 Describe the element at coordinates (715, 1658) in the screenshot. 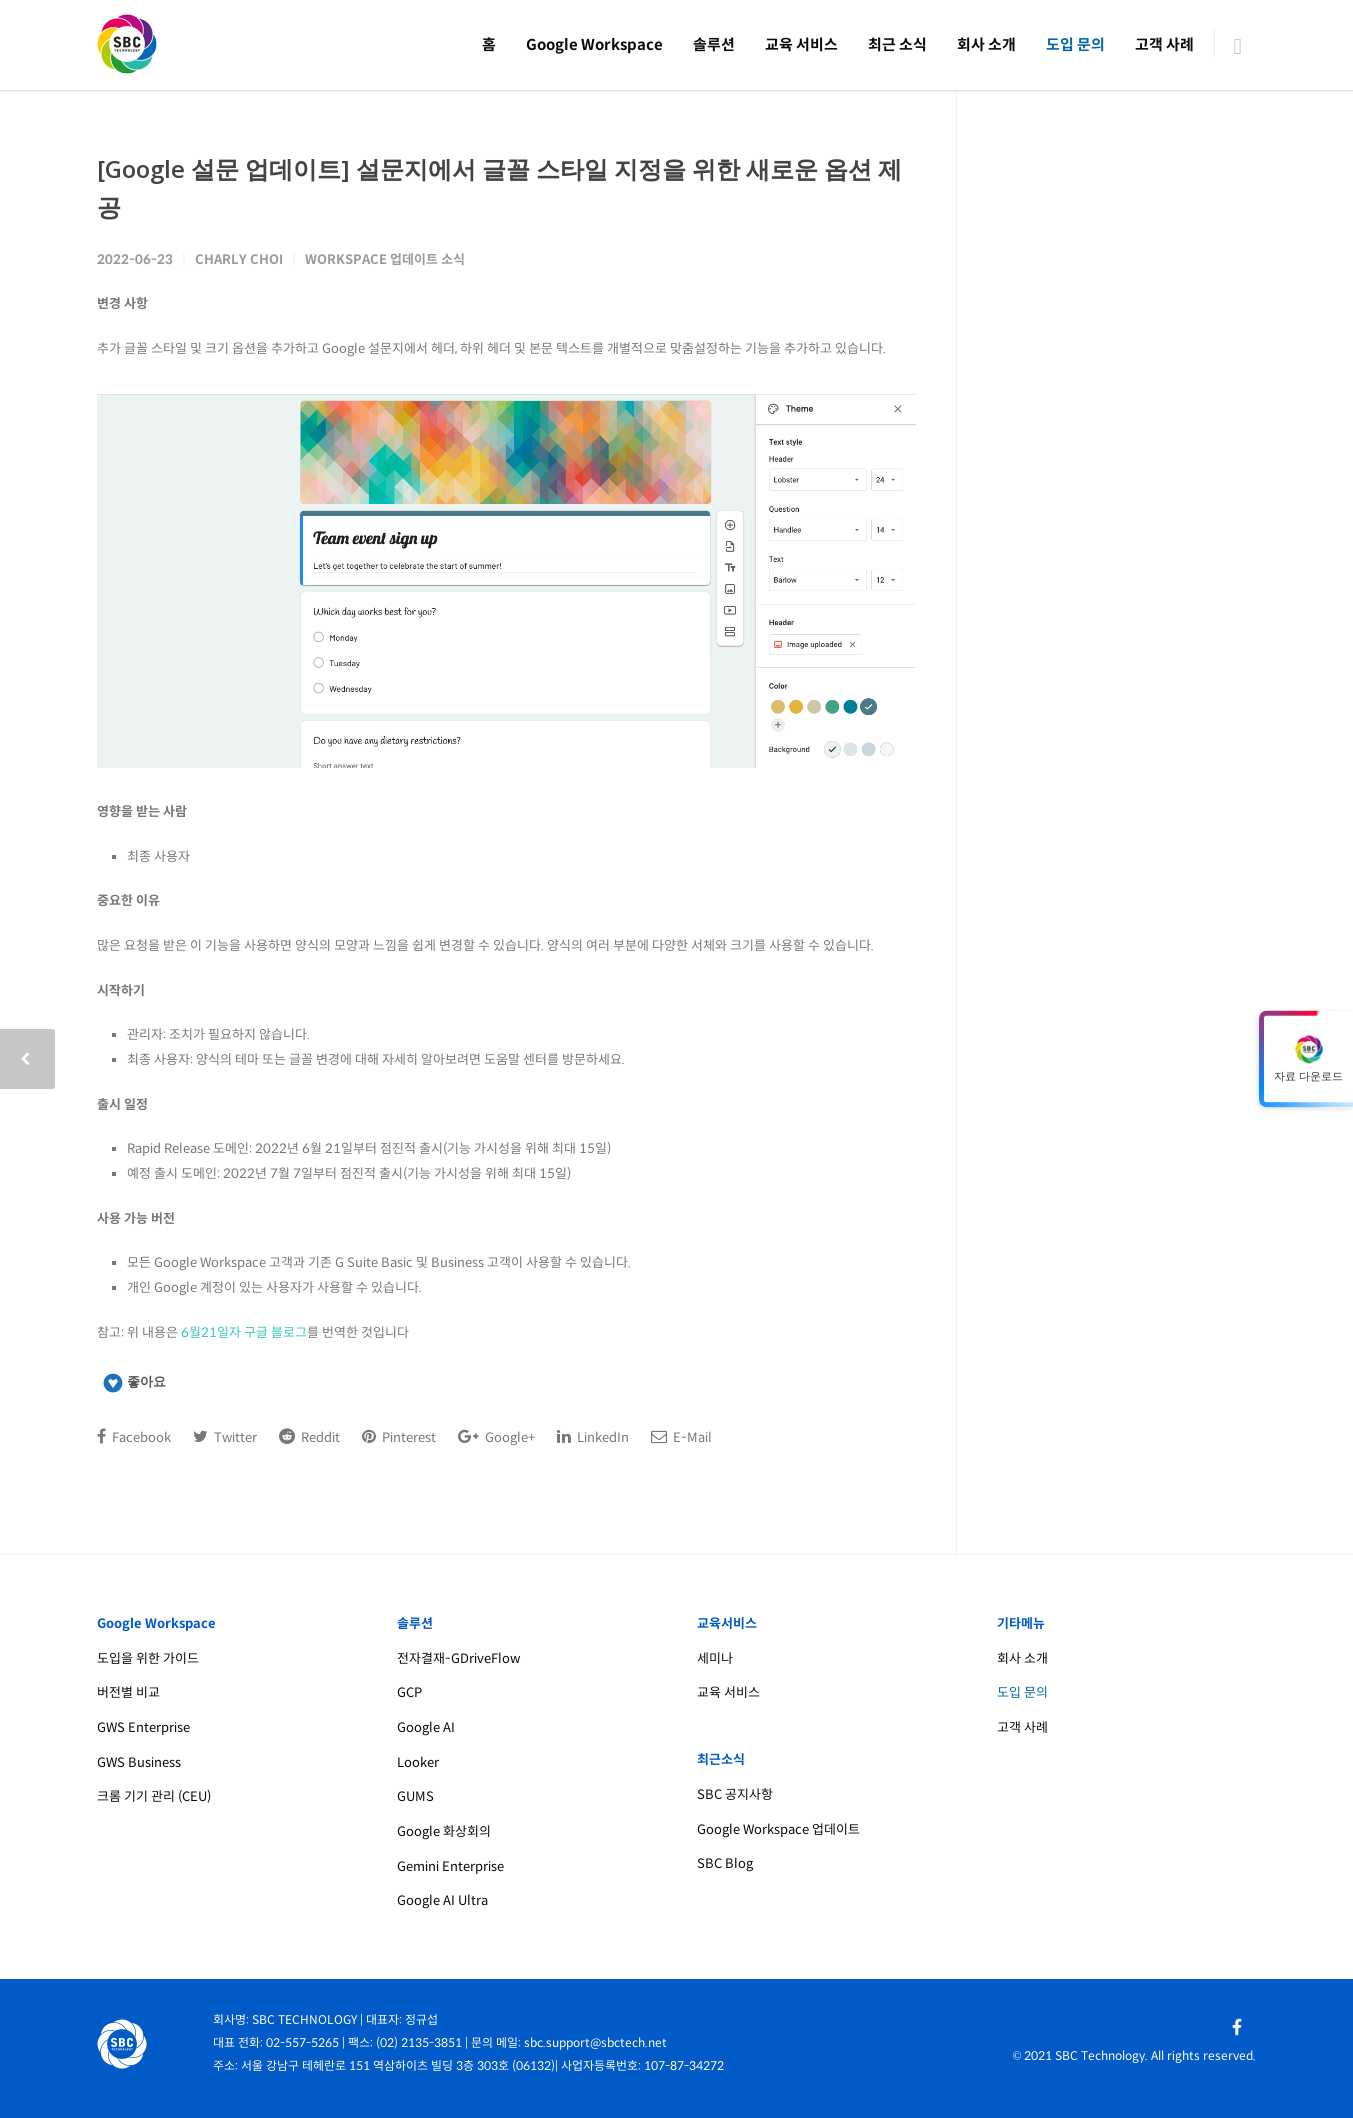

I see `세미나` at that location.